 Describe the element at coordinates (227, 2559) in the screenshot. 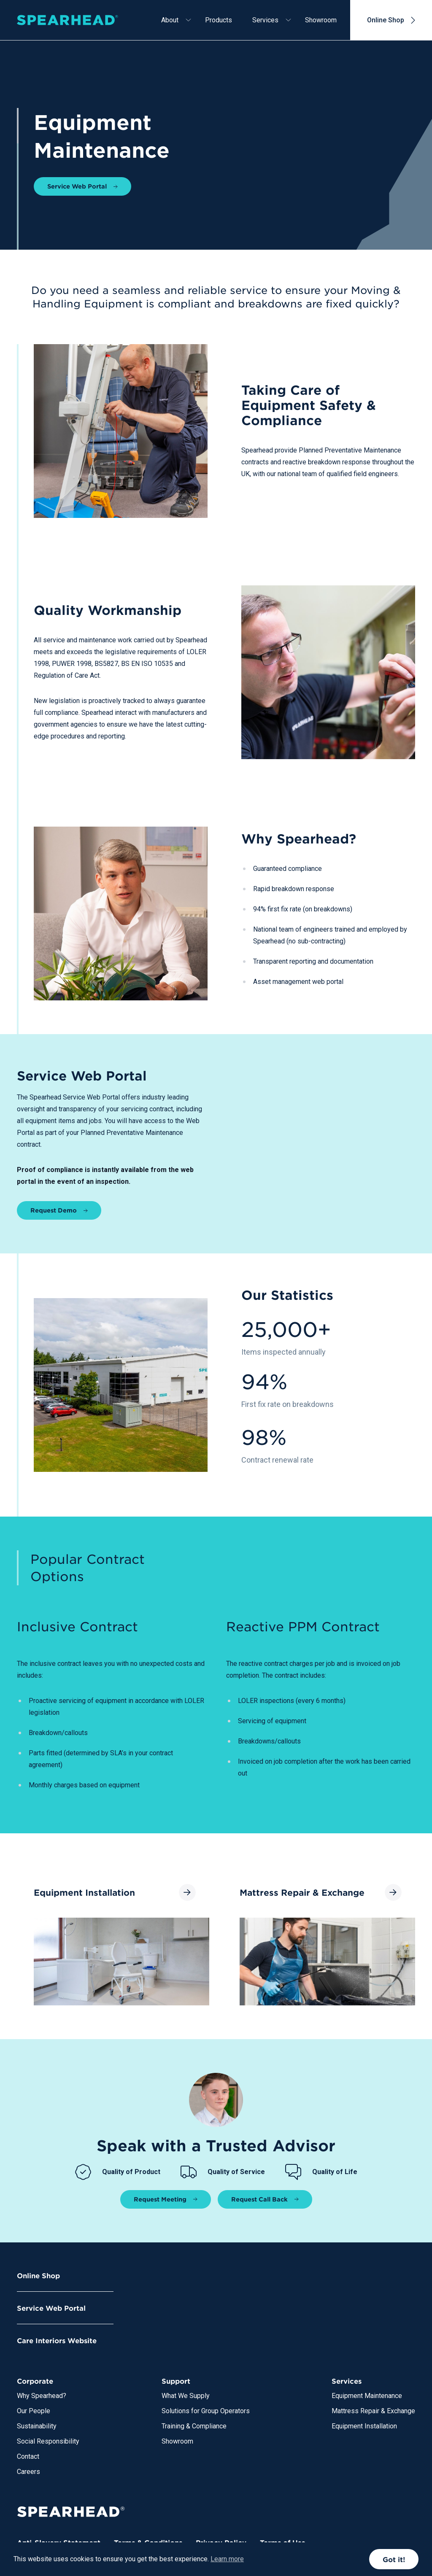

I see `Learn more` at that location.